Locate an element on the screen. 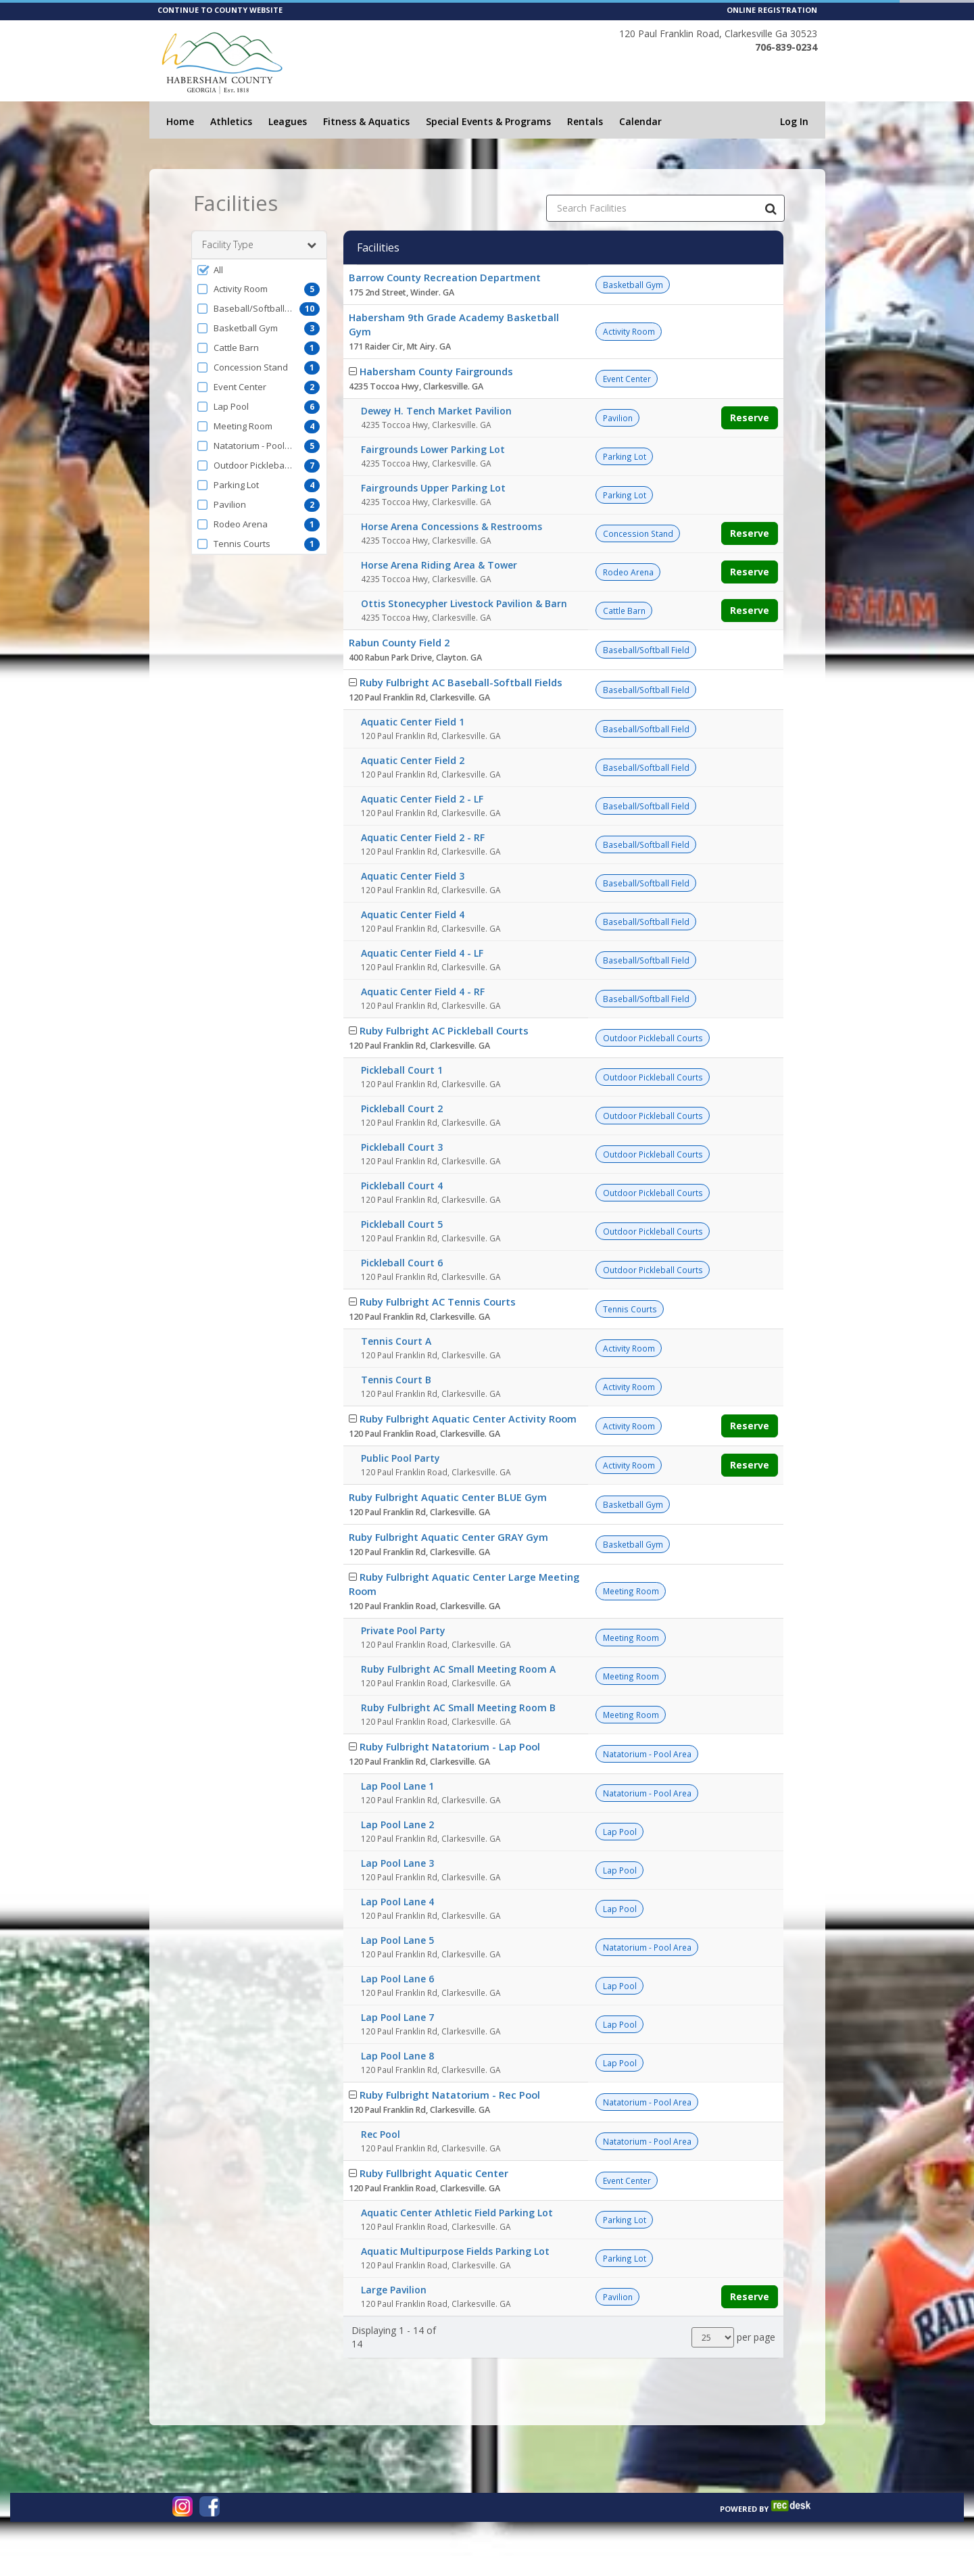  706-839-0234 is located at coordinates (786, 47).